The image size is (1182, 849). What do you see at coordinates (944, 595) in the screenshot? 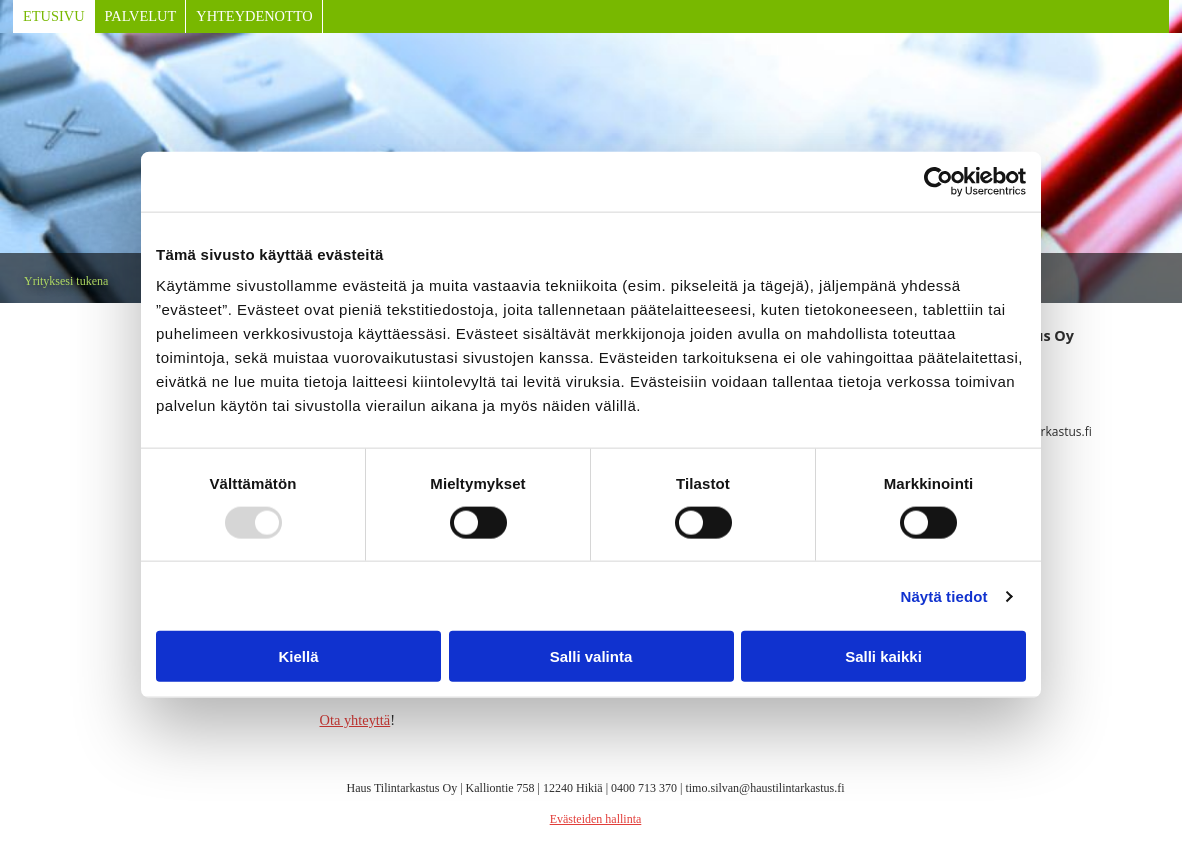
I see `Näytä tiedot` at bounding box center [944, 595].